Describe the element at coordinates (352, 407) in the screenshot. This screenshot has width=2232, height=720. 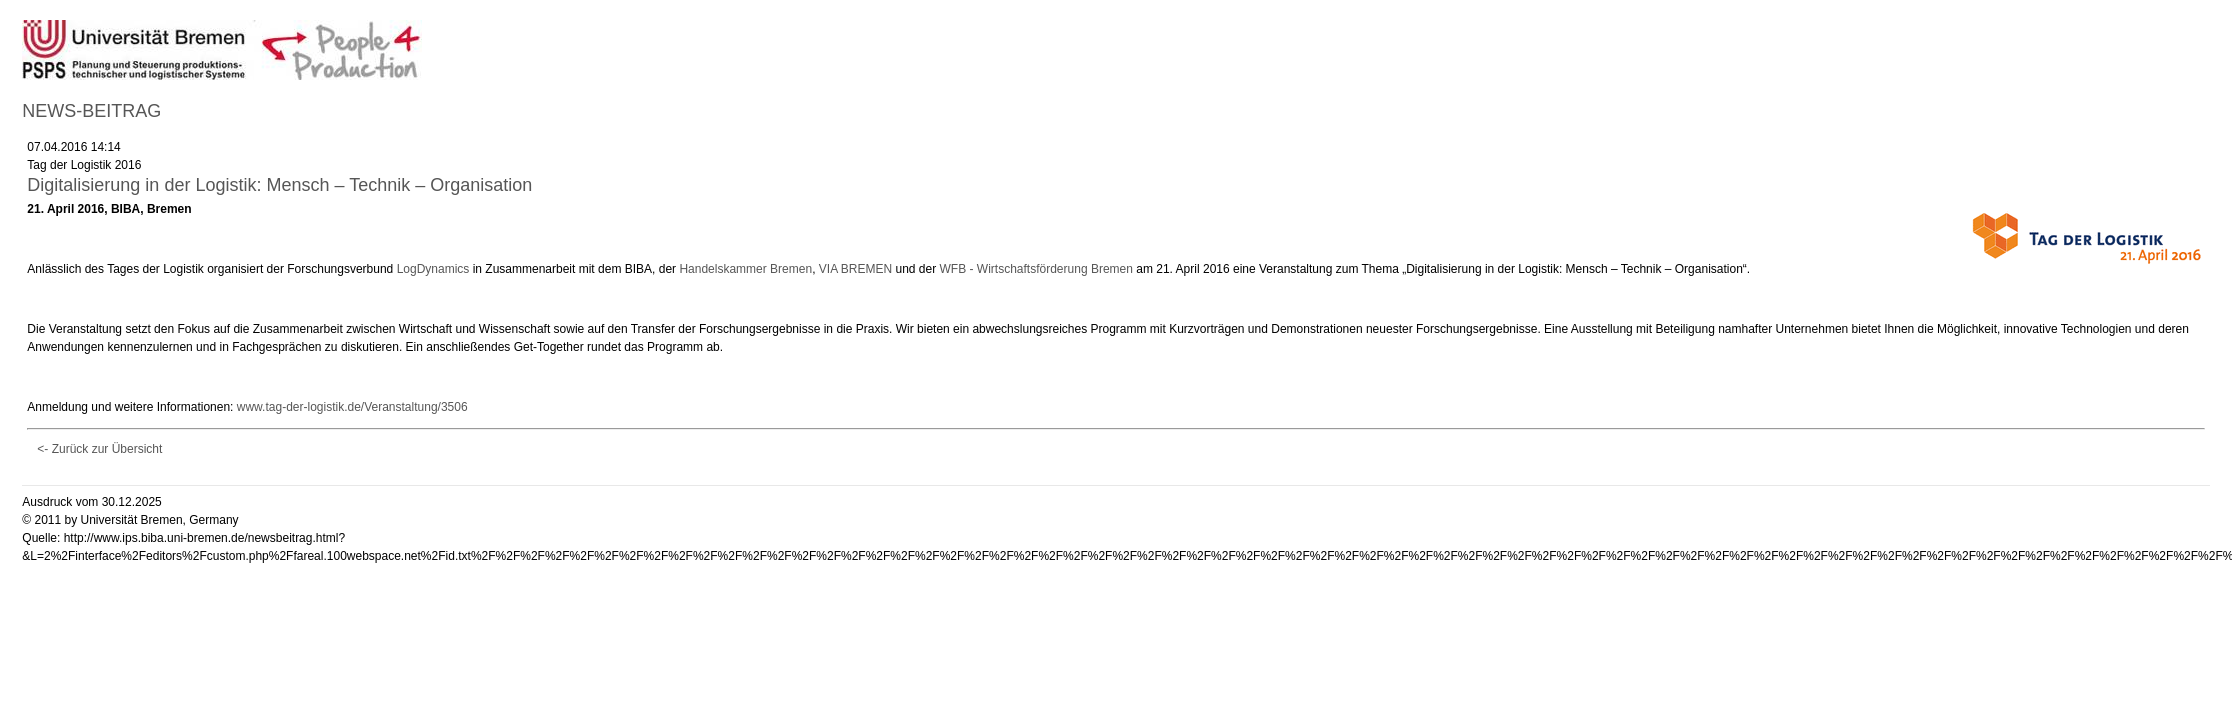
I see `www.tag-der-logistik.de/Veranstaltung/3506` at that location.